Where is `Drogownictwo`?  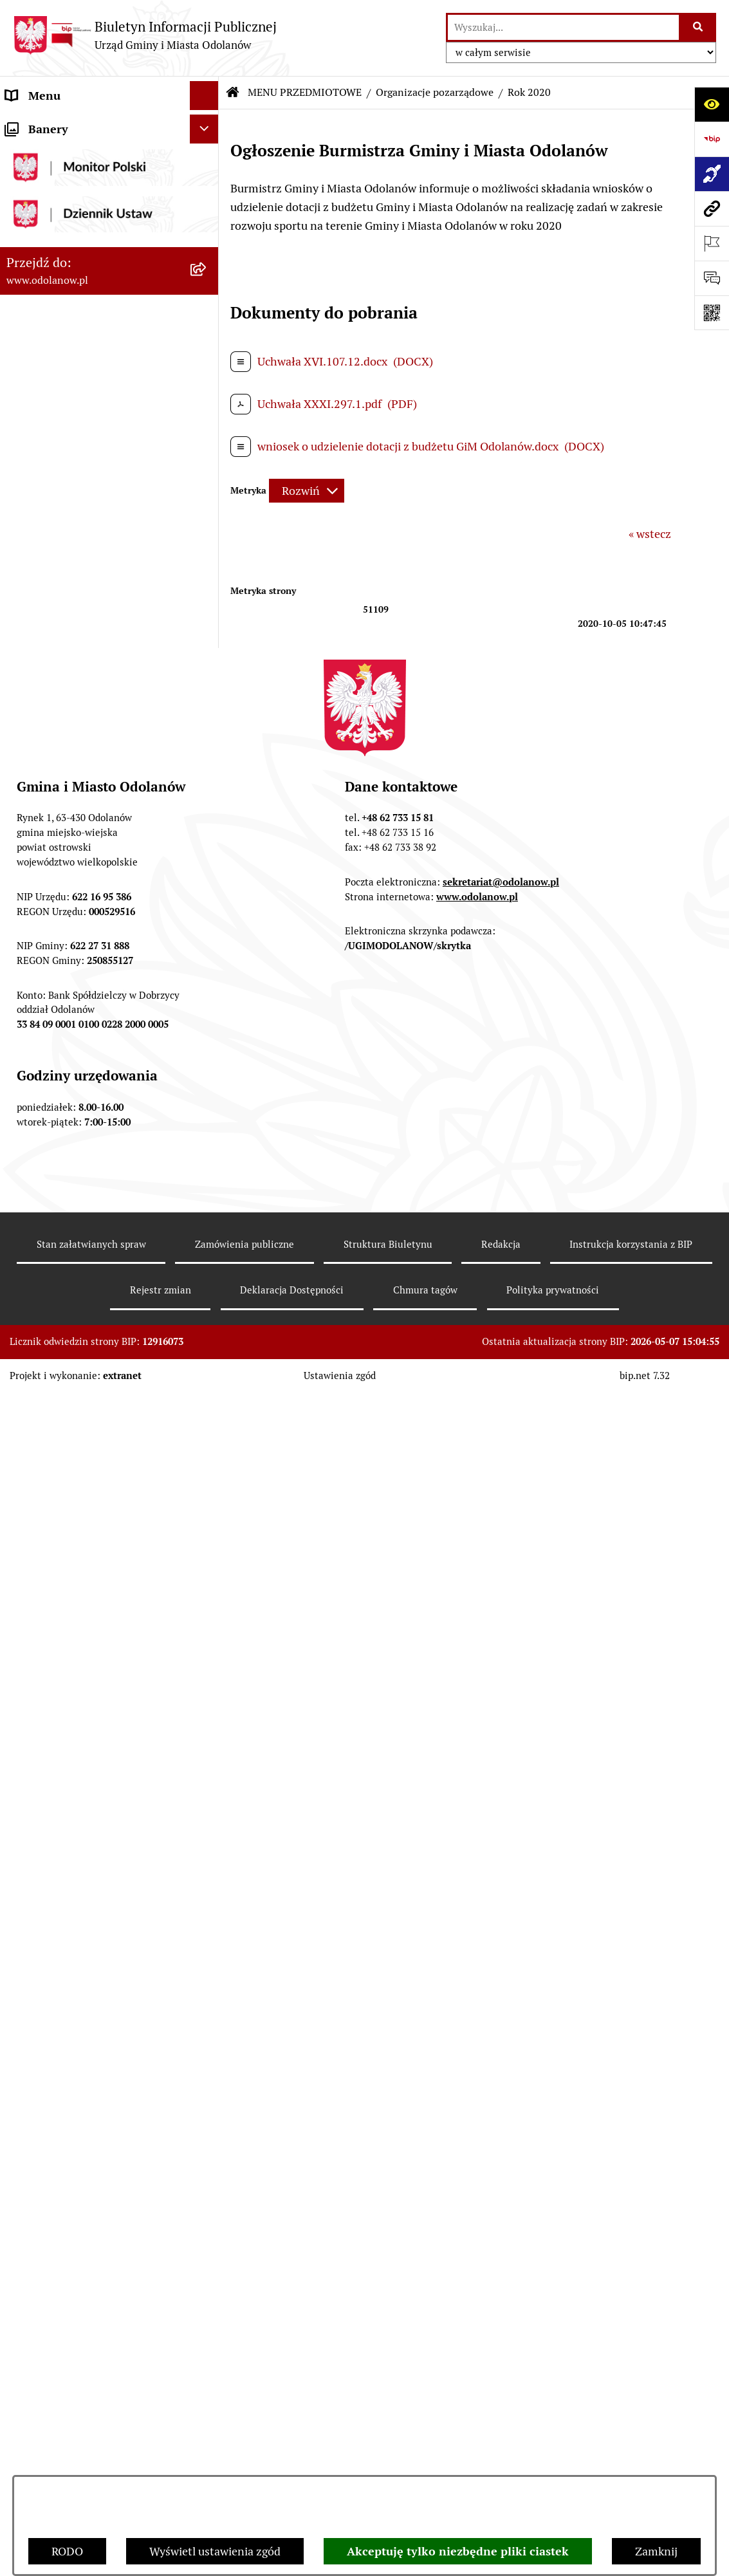 Drogownictwo is located at coordinates (43, 2042).